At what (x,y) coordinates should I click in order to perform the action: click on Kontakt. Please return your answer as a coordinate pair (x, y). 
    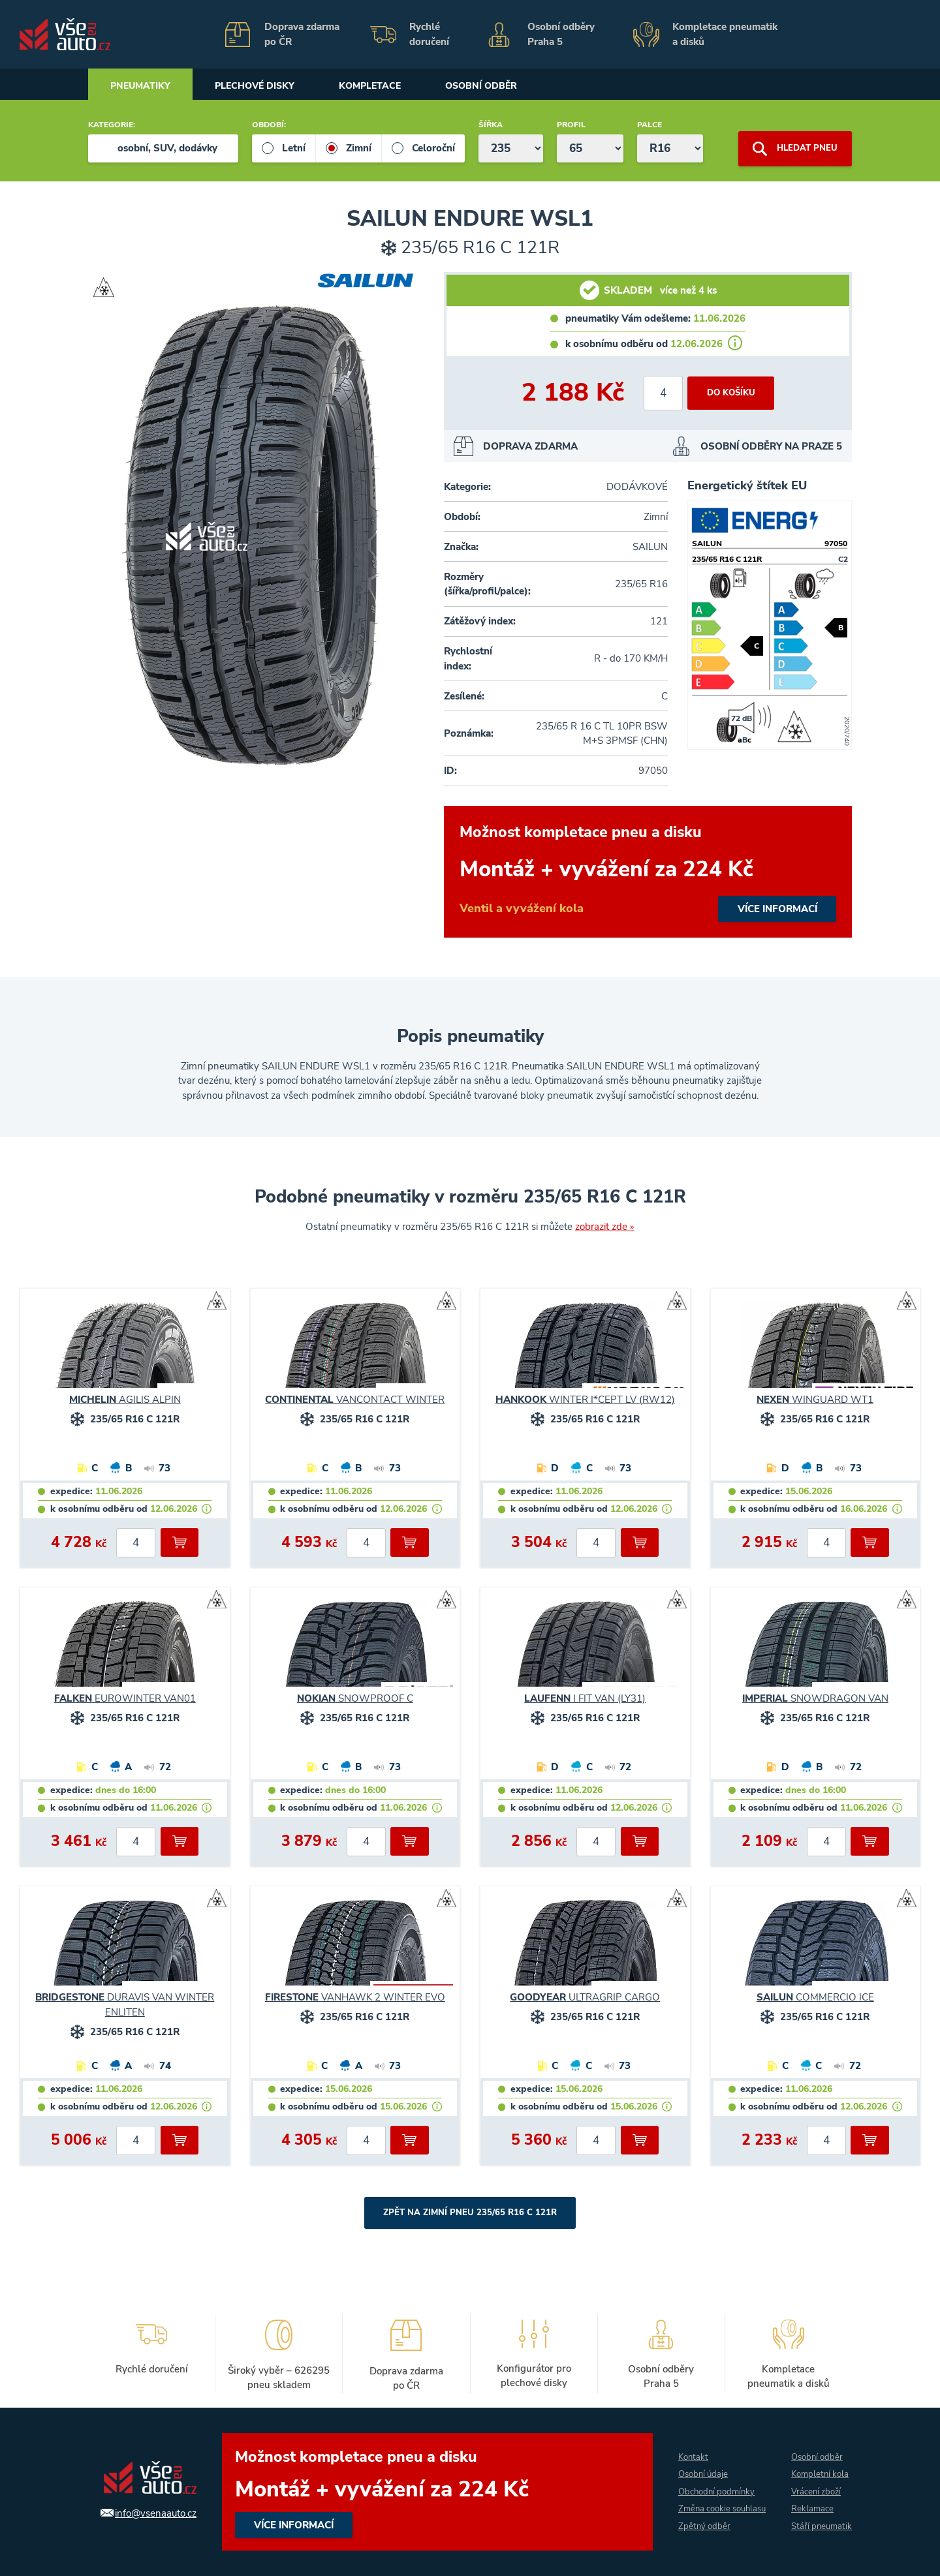
    Looking at the image, I should click on (687, 2448).